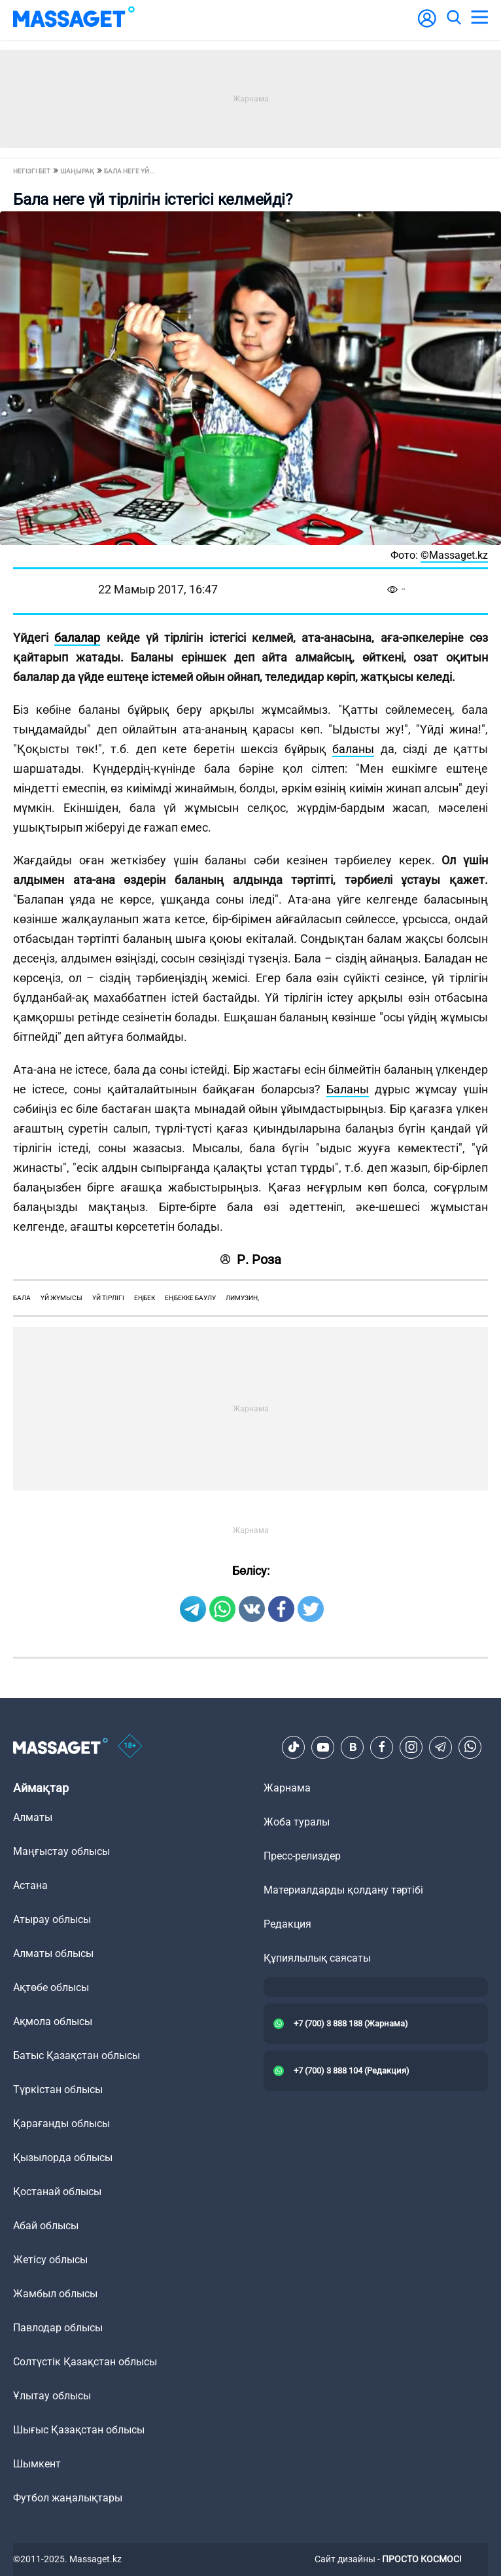 Image resolution: width=501 pixels, height=2576 pixels. What do you see at coordinates (144, 1297) in the screenshot?
I see `еңбек` at bounding box center [144, 1297].